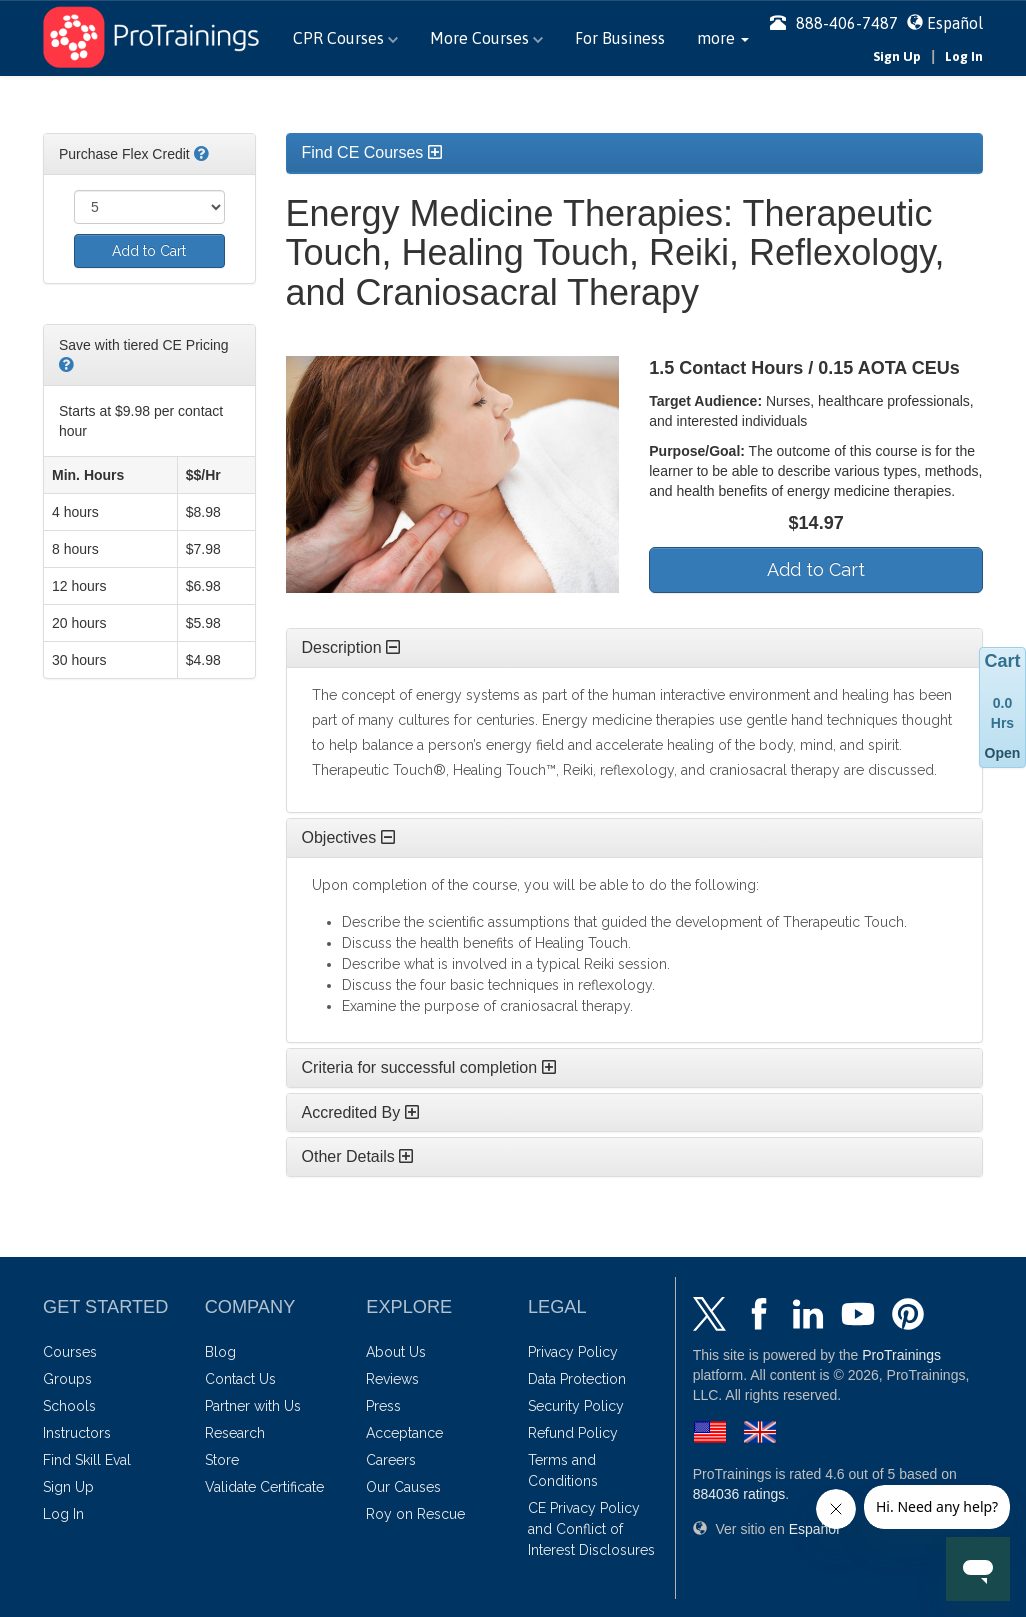  Describe the element at coordinates (396, 1352) in the screenshot. I see `About Us` at that location.